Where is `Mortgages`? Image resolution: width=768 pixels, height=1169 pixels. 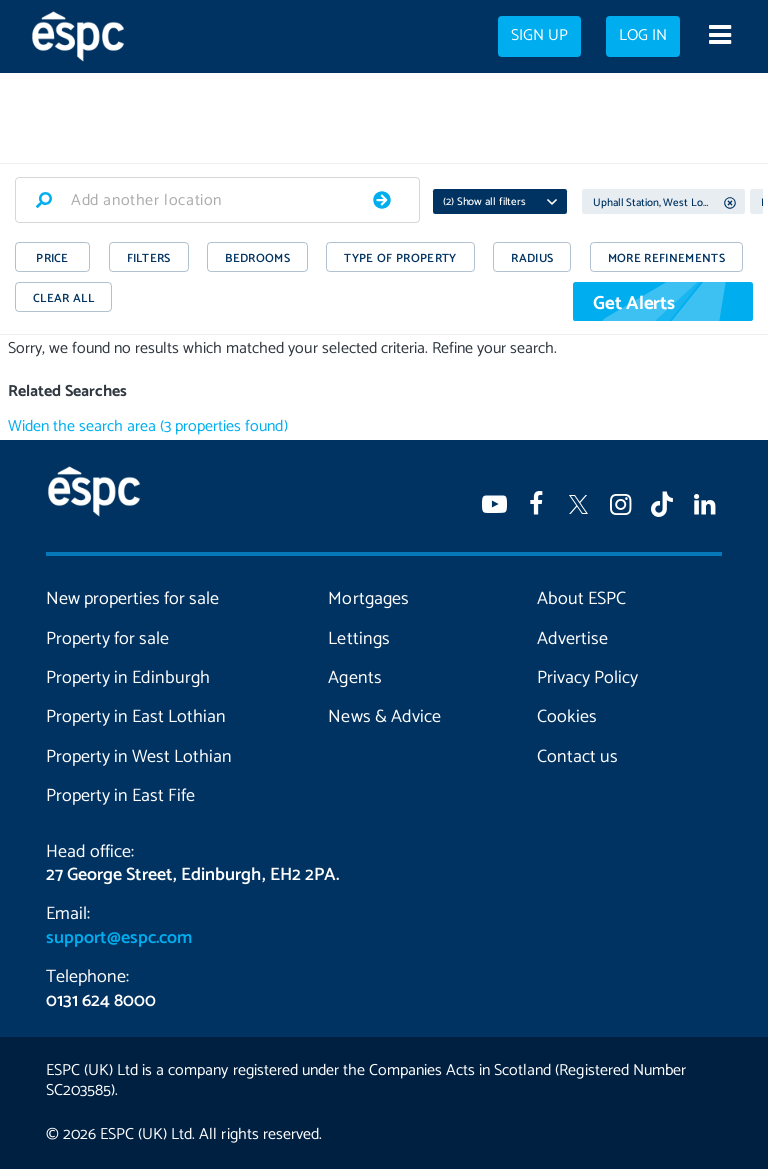 Mortgages is located at coordinates (368, 599).